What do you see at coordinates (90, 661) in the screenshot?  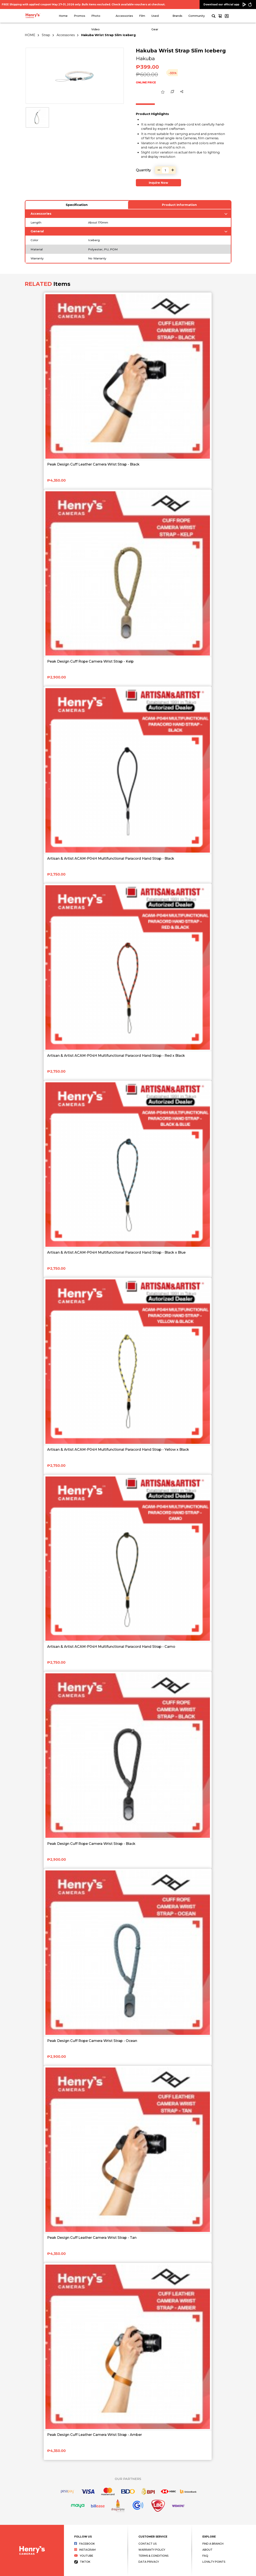 I see `Peak Design Cuff Rope Camera Wrist Strap - Kelp` at bounding box center [90, 661].